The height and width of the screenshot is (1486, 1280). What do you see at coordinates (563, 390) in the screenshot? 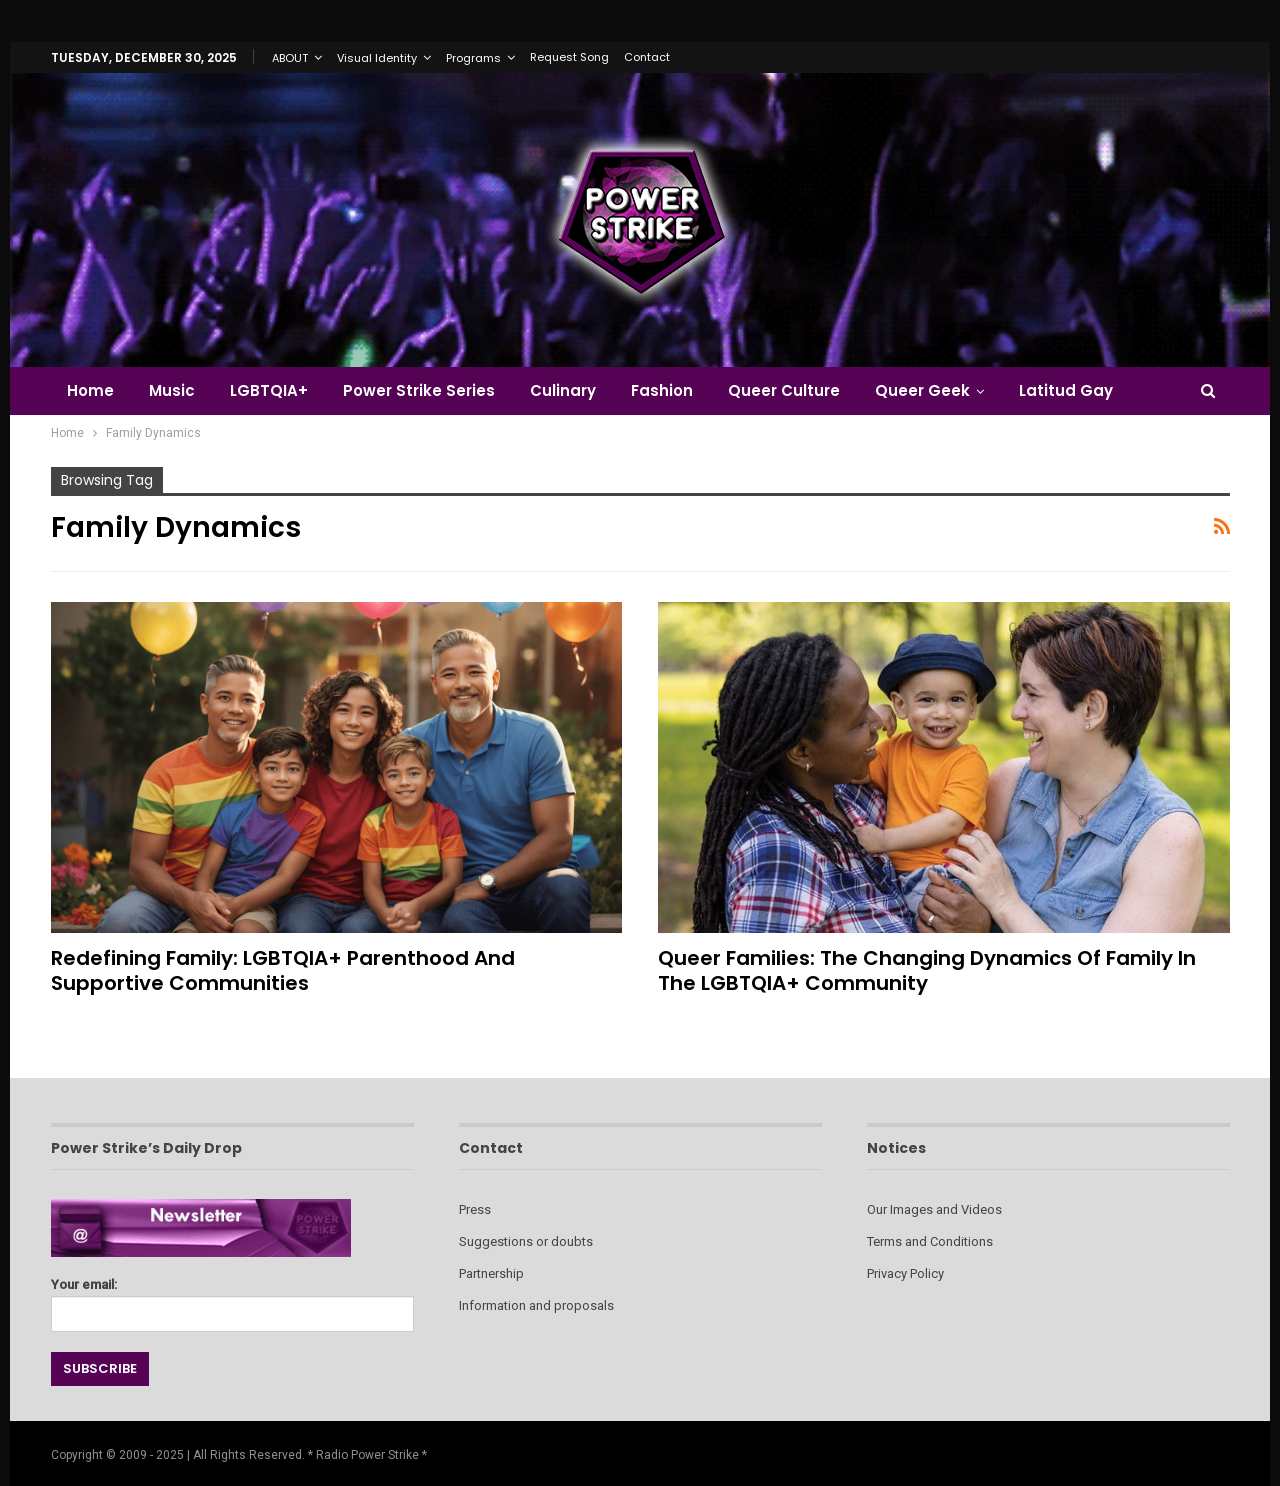
I see `Culinary` at bounding box center [563, 390].